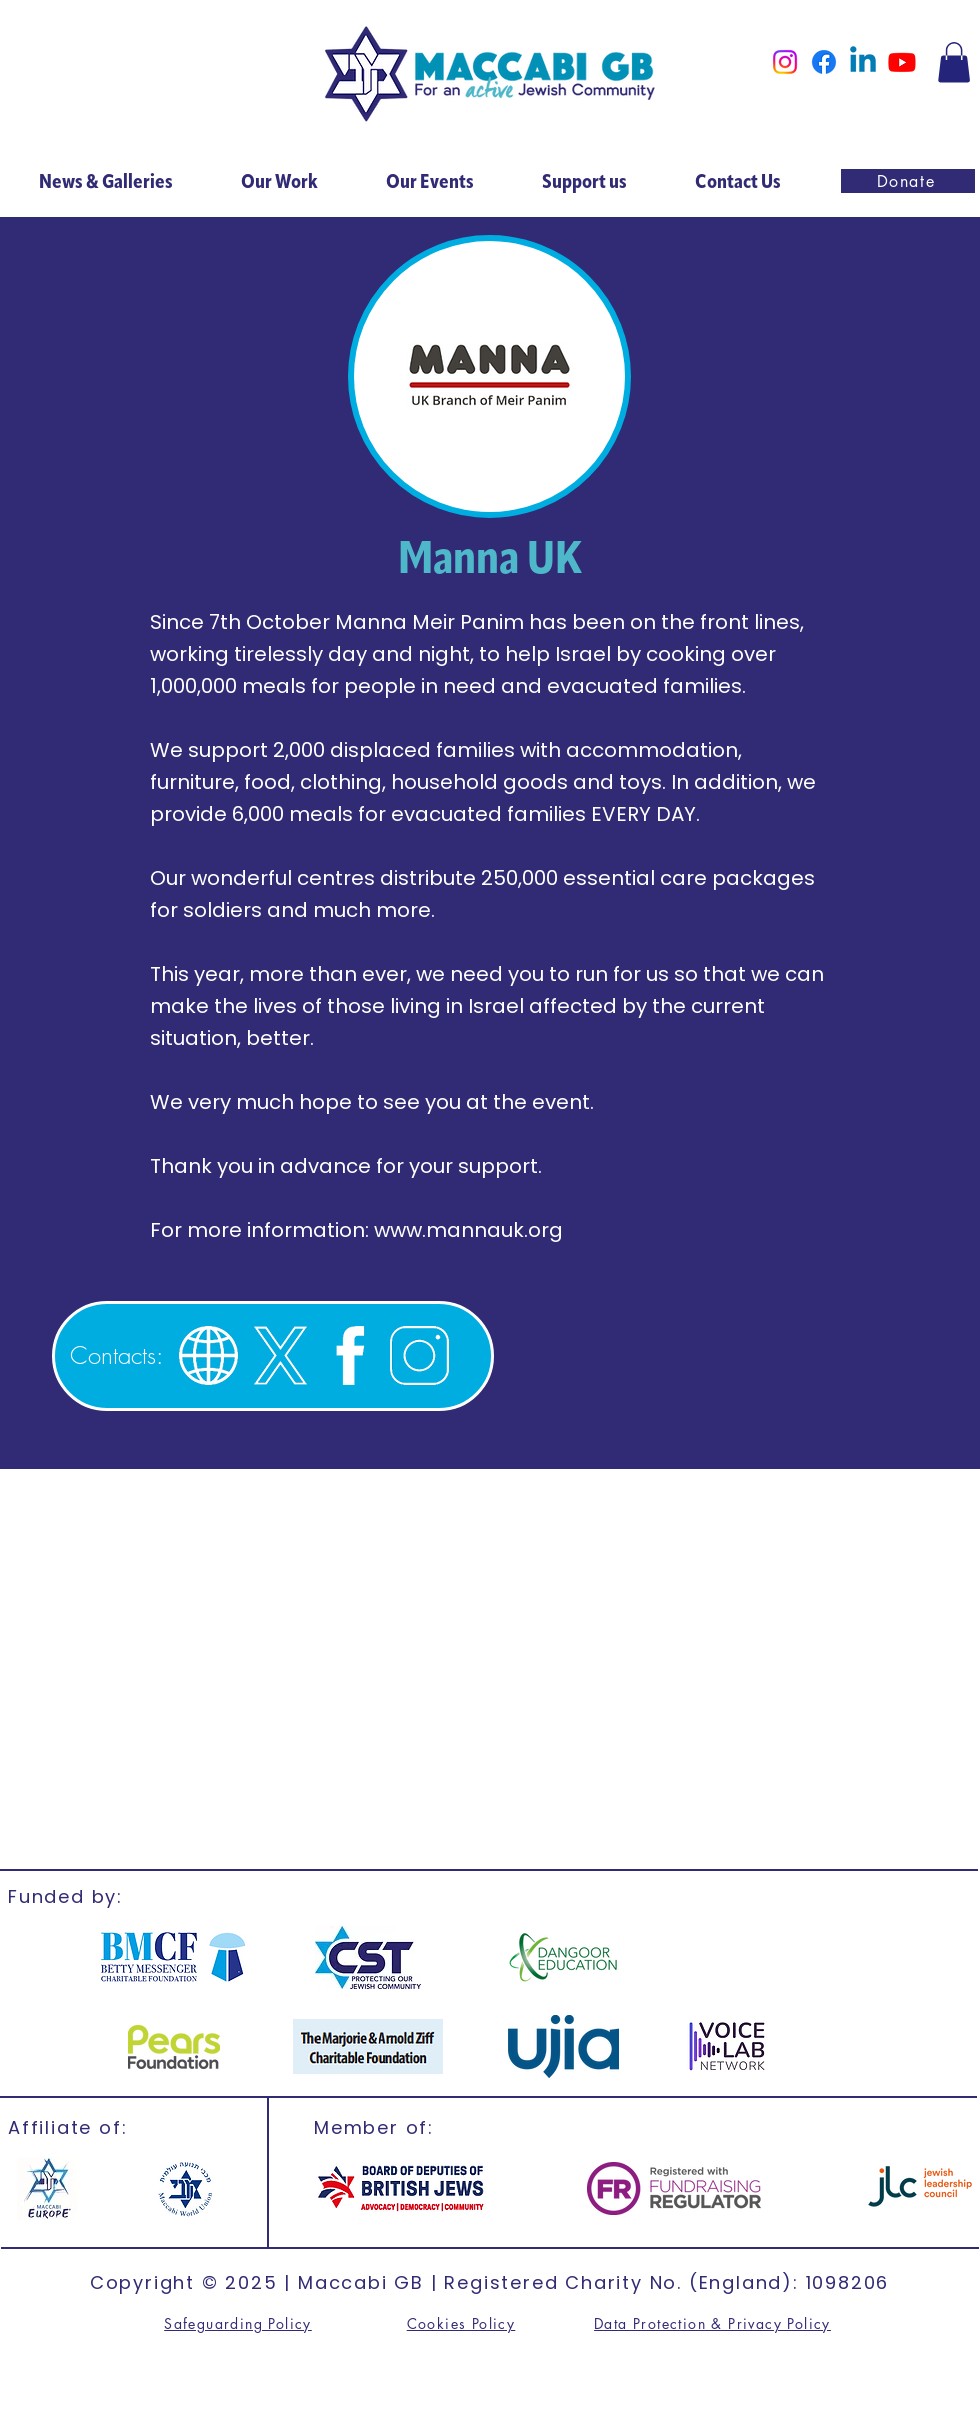 This screenshot has height=2424, width=980. What do you see at coordinates (468, 1230) in the screenshot?
I see `www.mannauk.org` at bounding box center [468, 1230].